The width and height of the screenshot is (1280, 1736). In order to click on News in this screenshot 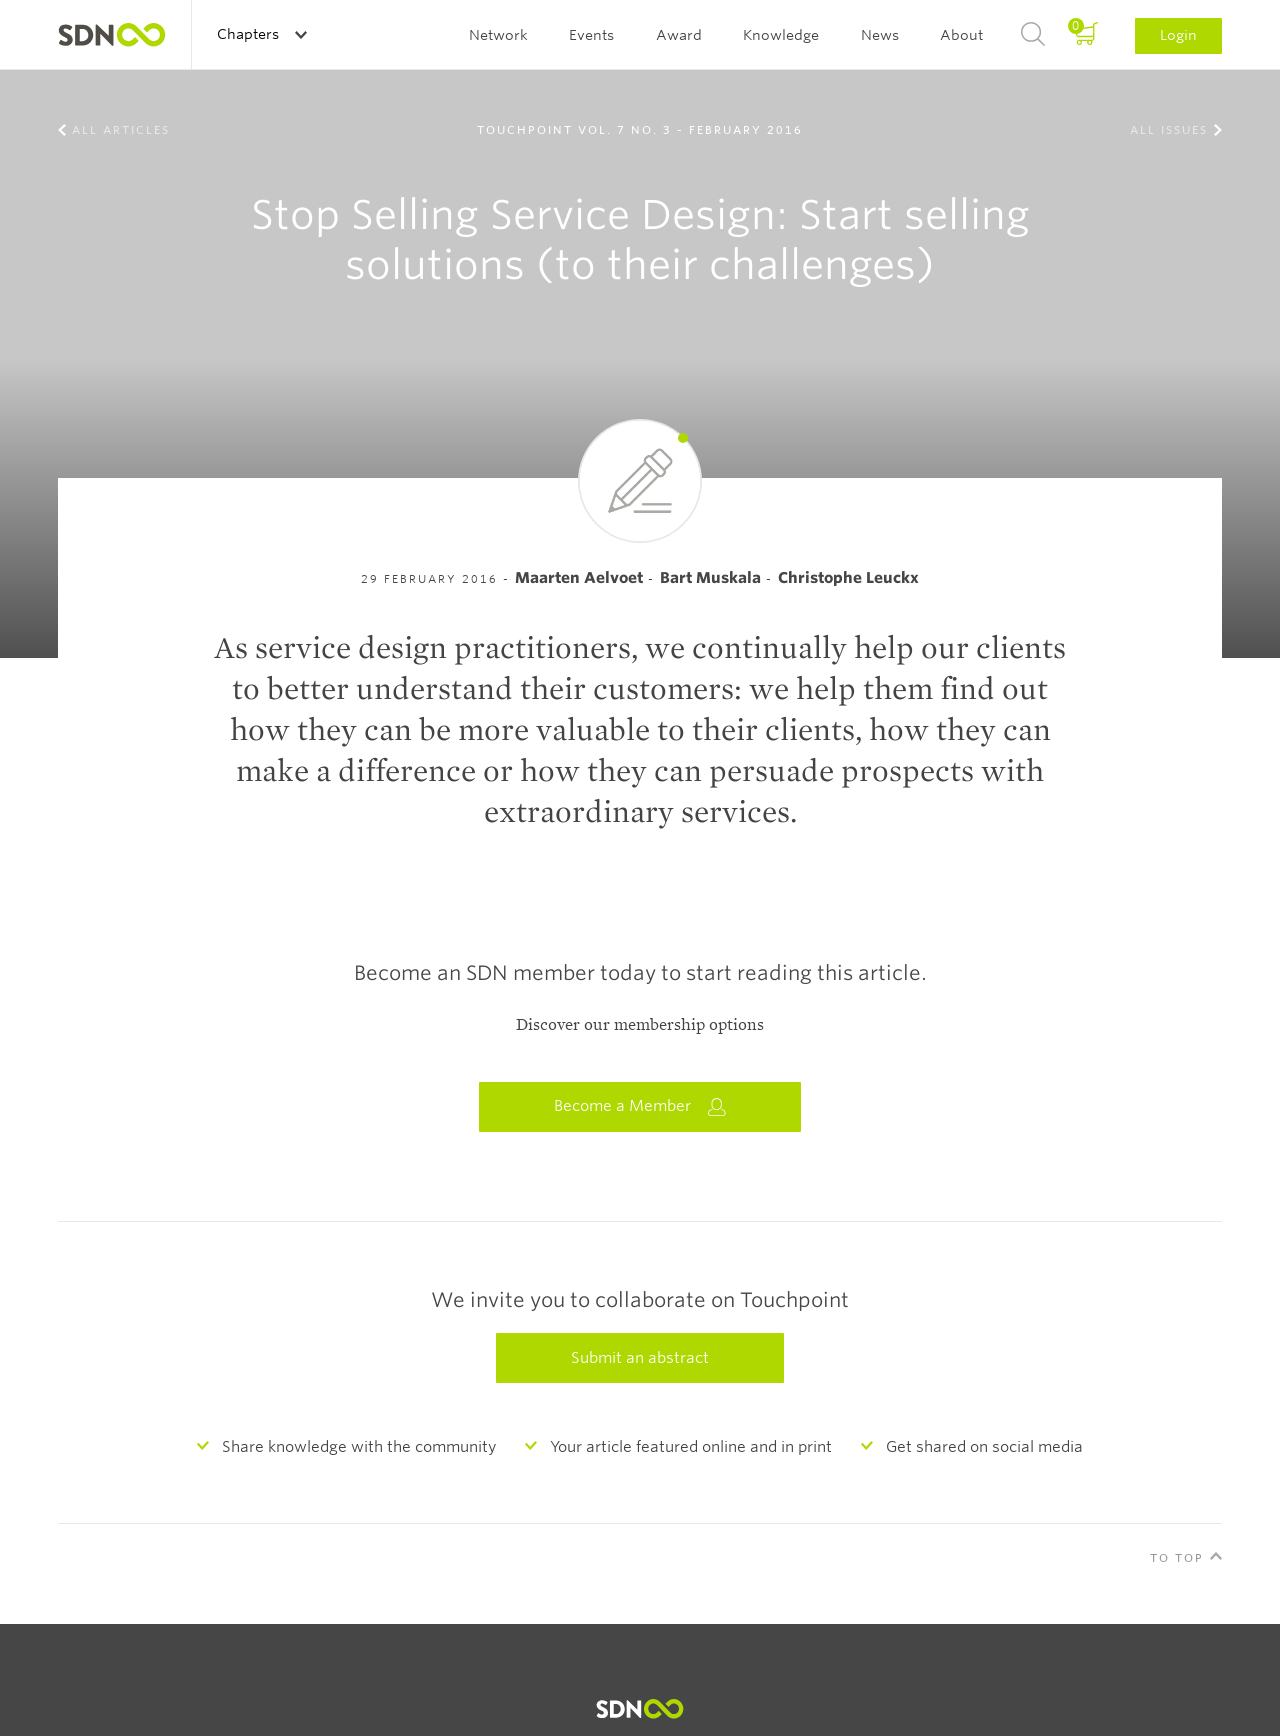, I will do `click(880, 35)`.